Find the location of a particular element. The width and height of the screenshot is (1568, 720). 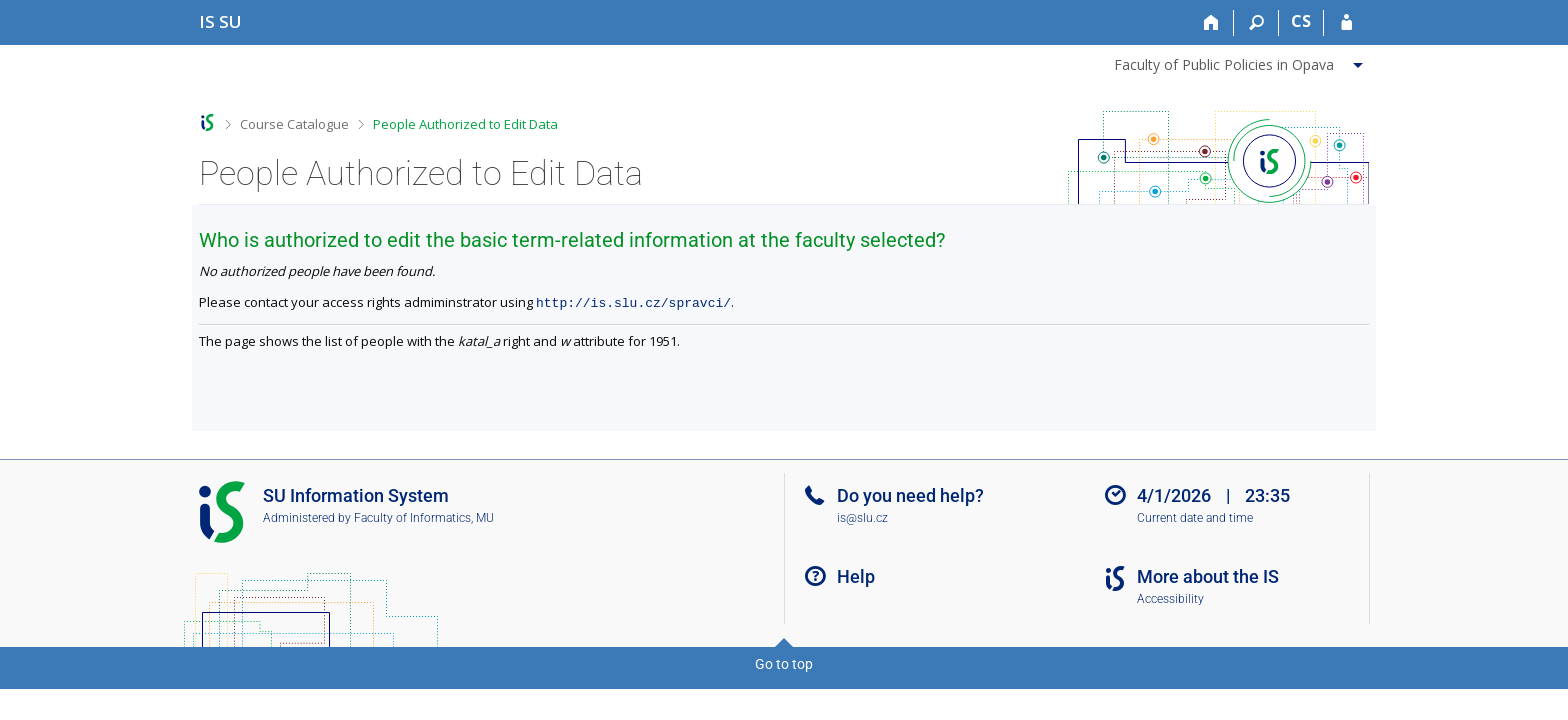

[menuitem] is located at coordinates (1241, 61).